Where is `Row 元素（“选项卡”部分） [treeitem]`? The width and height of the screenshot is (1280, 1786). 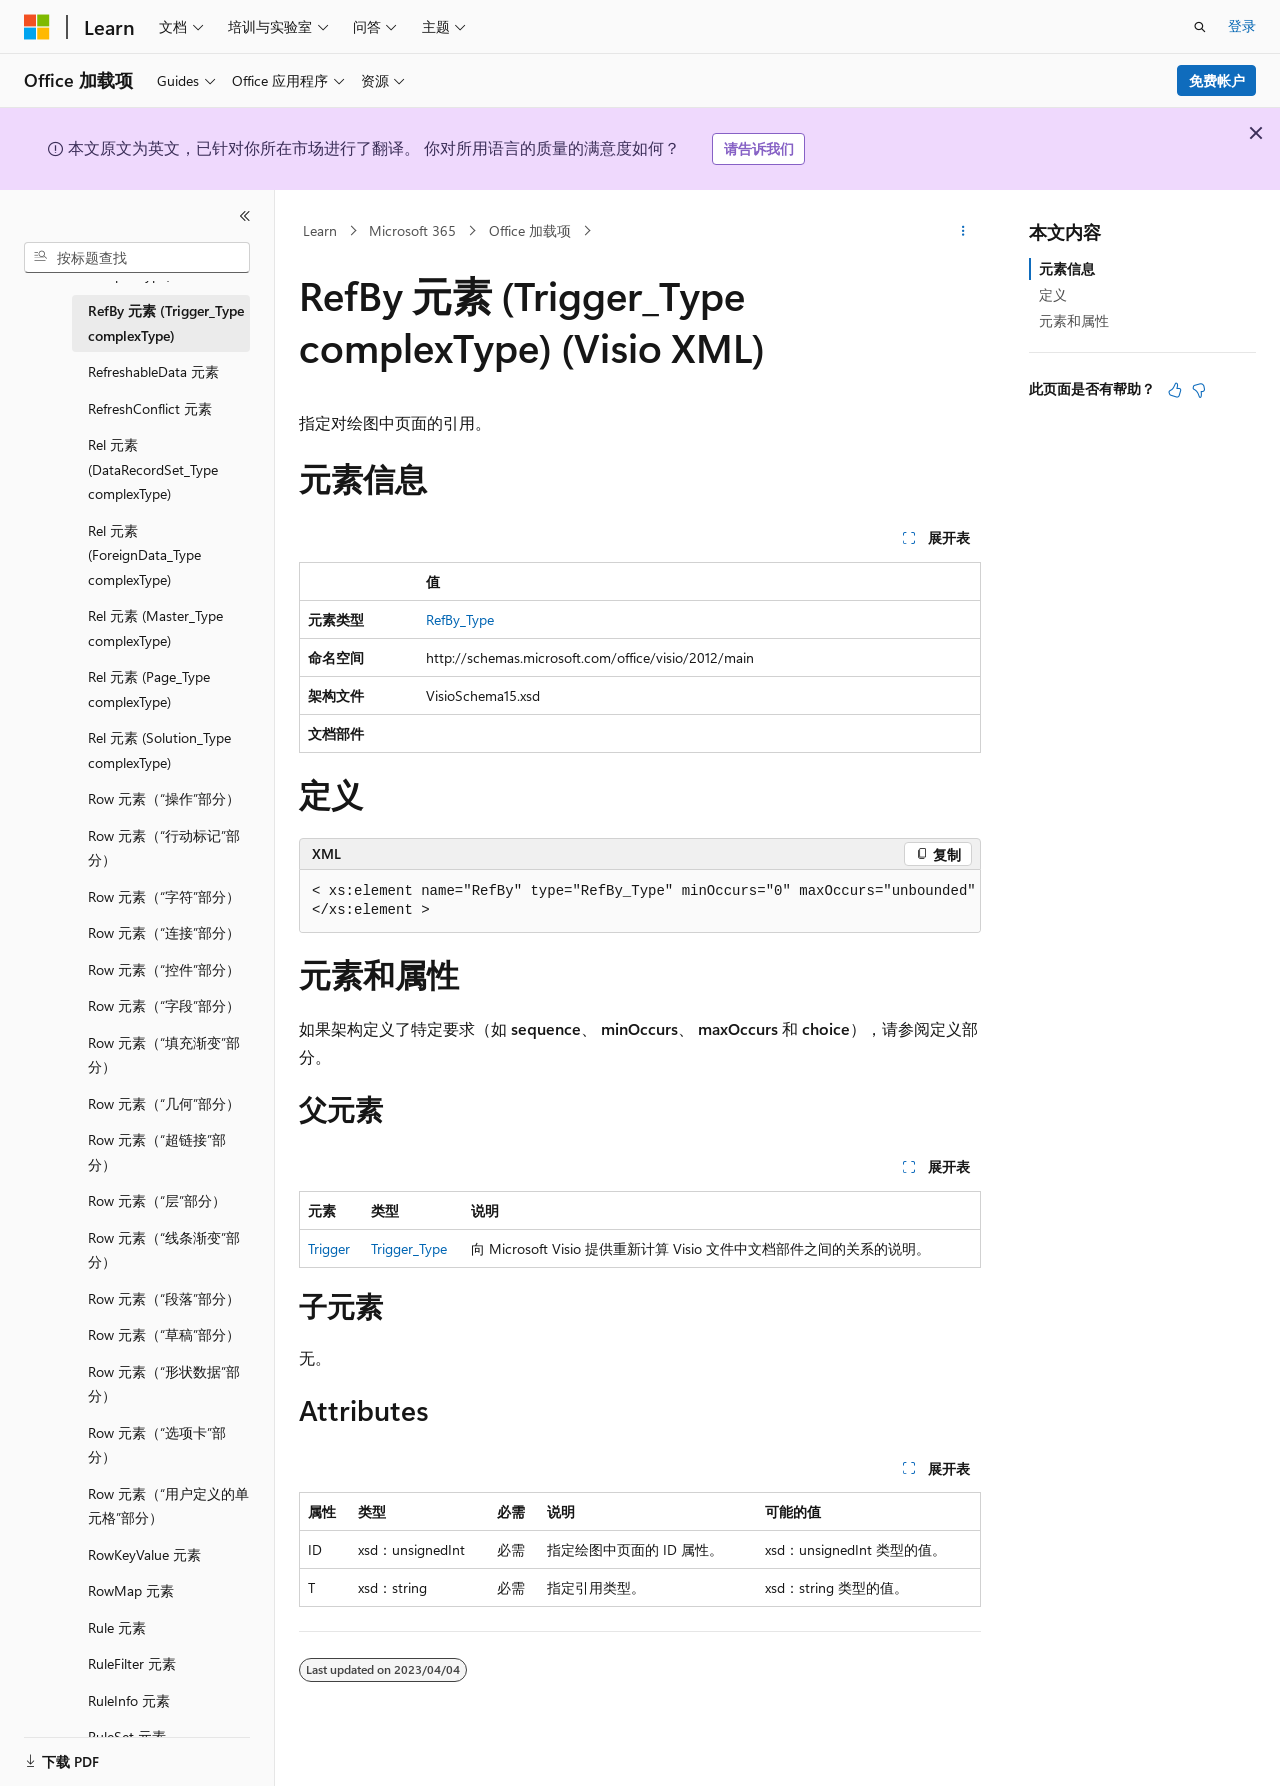 Row 元素（“选项卡”部分） [treeitem] is located at coordinates (157, 1445).